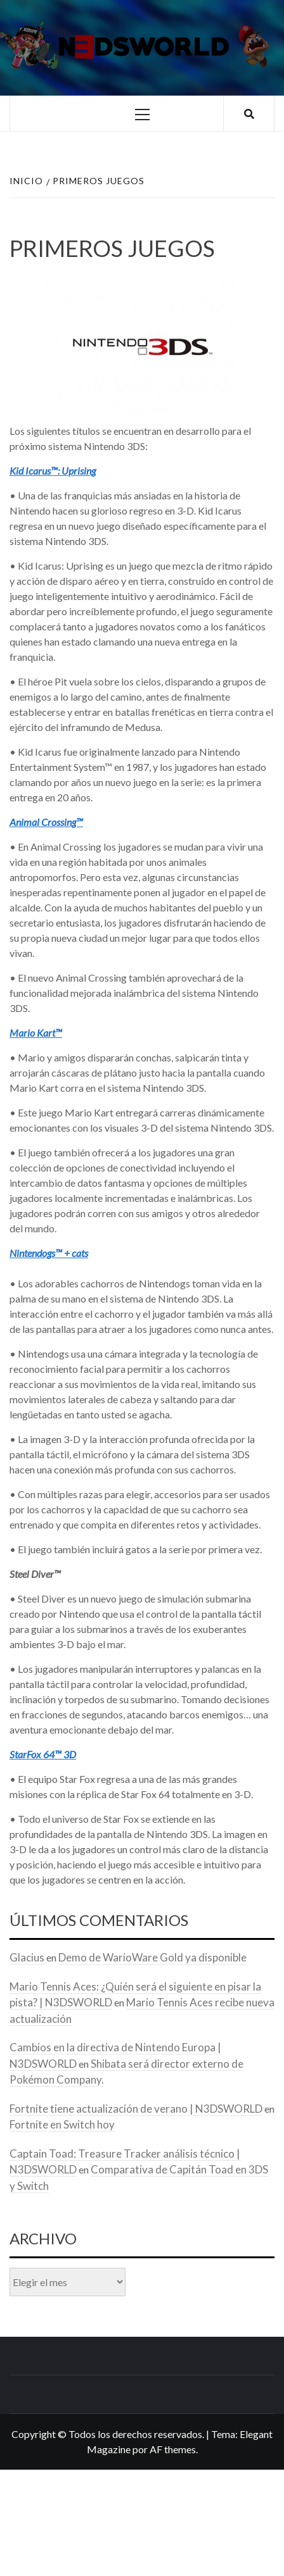  Describe the element at coordinates (173, 2449) in the screenshot. I see `AF themes` at that location.